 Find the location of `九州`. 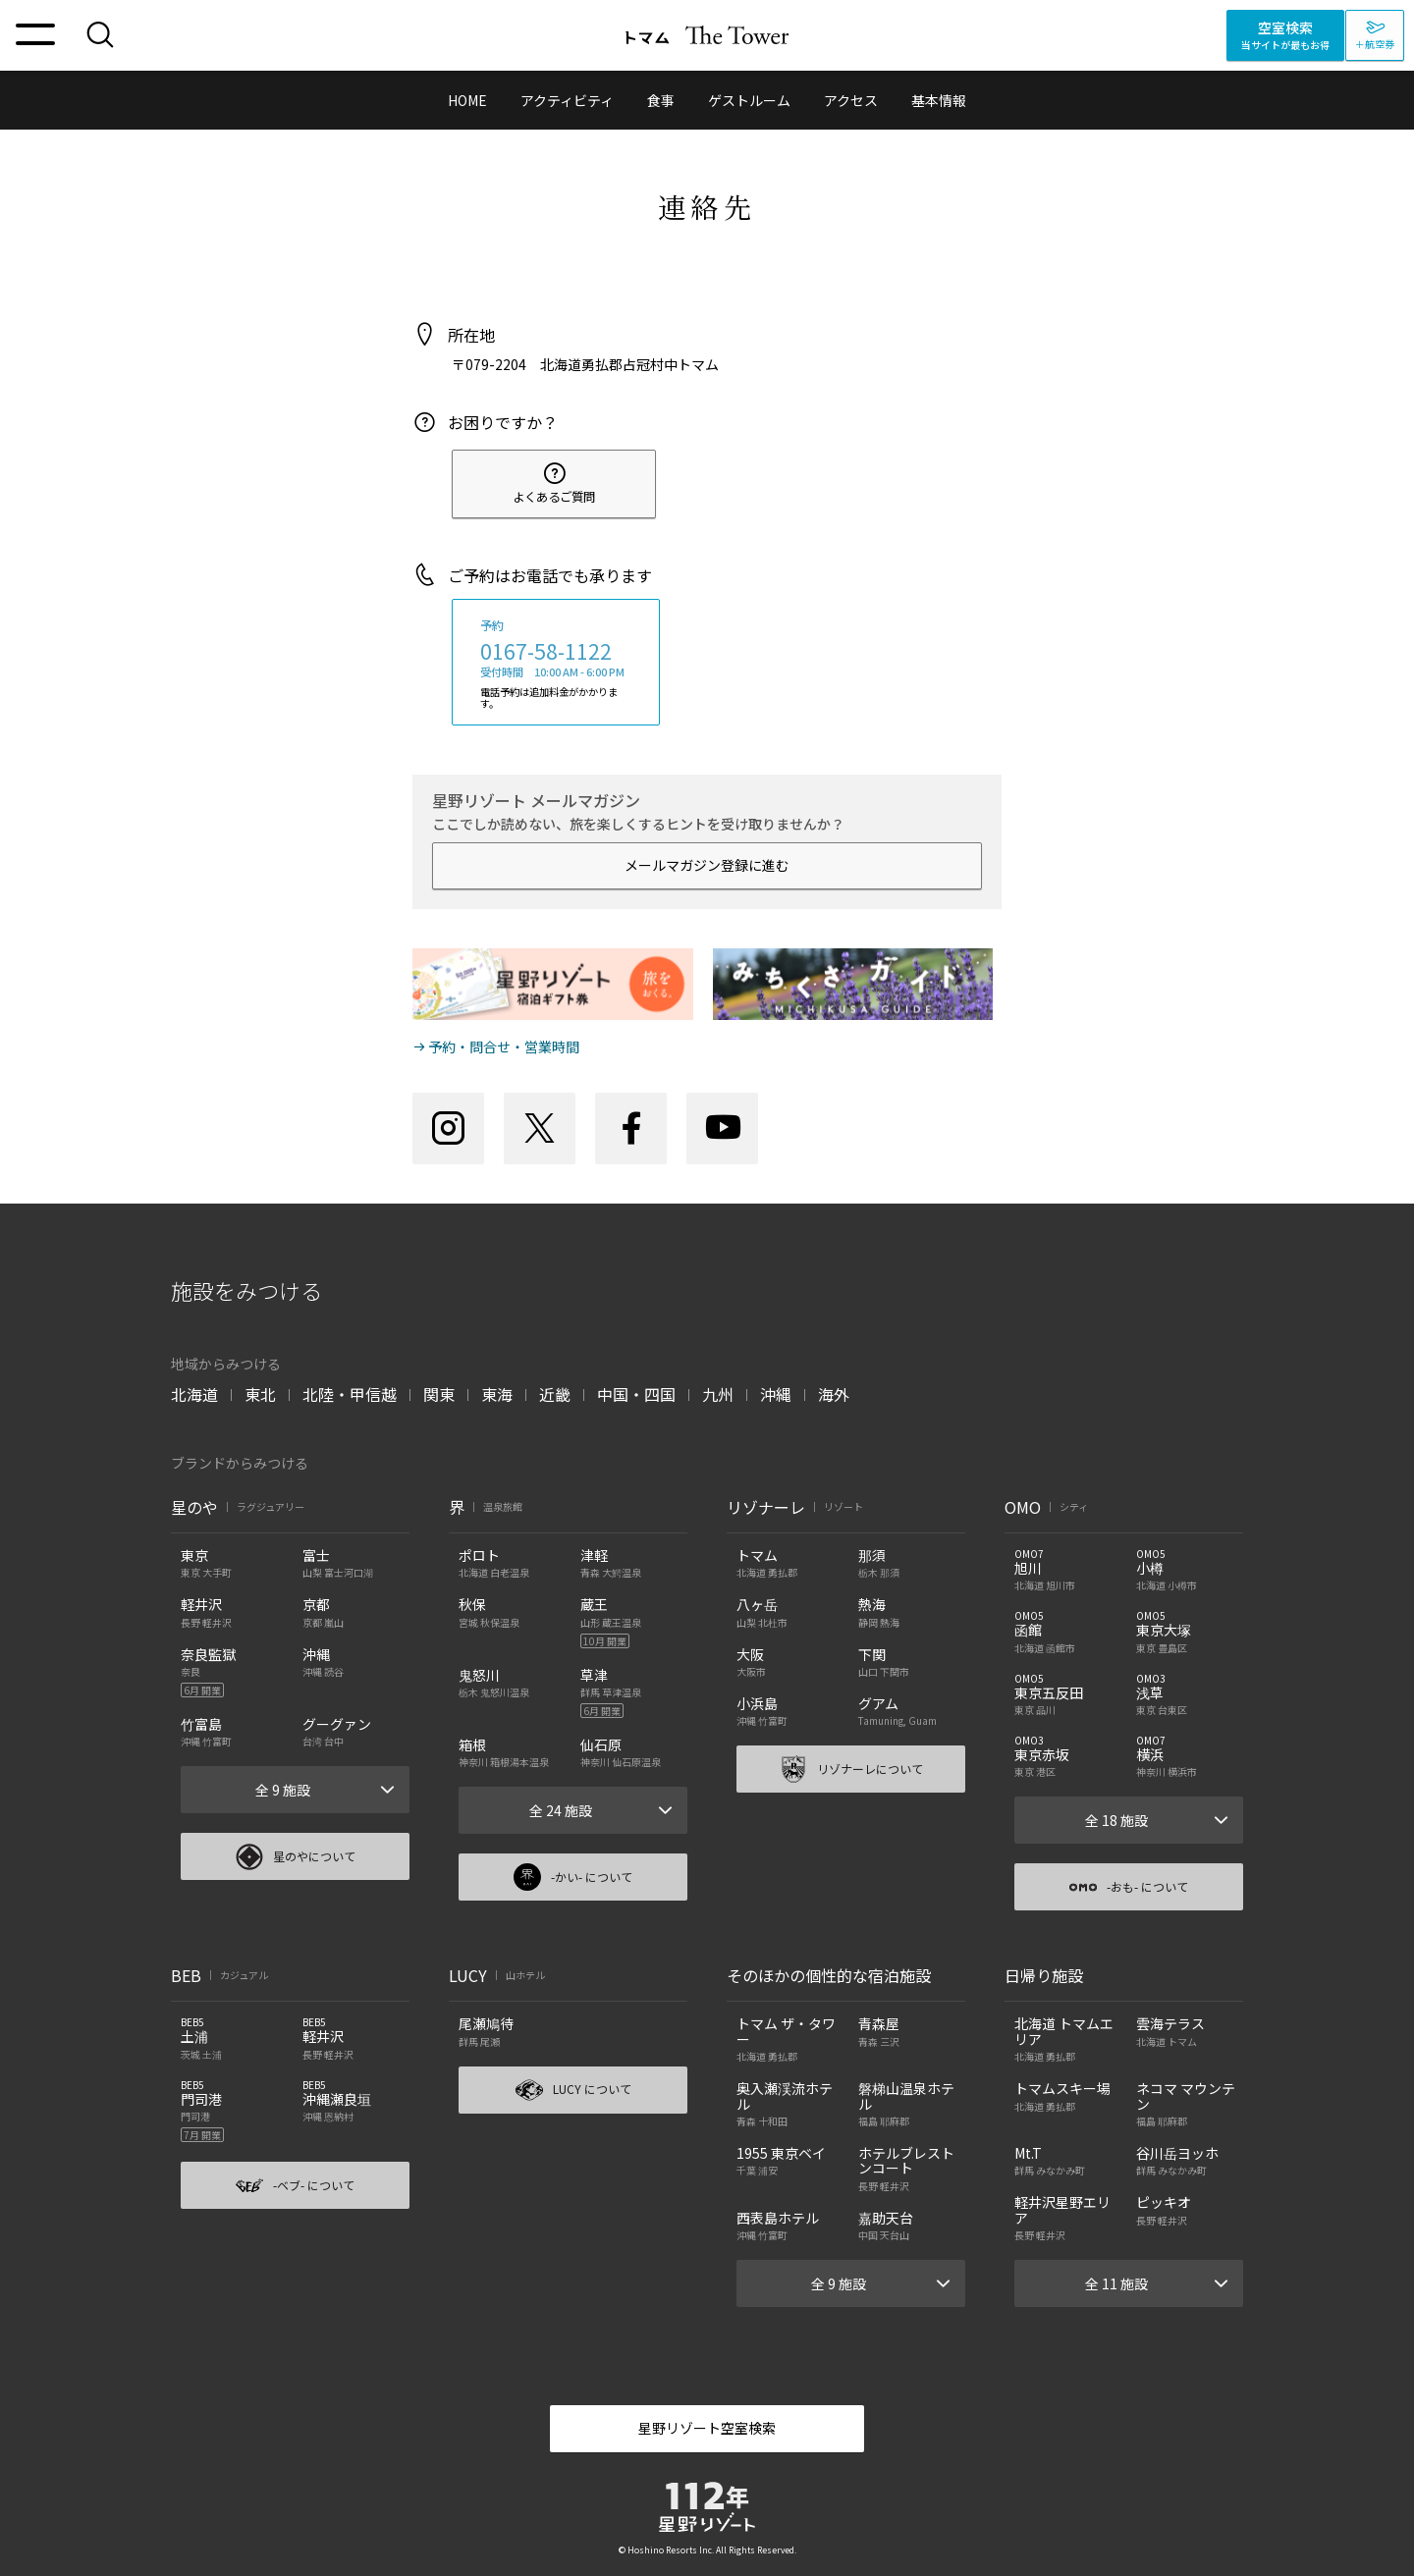

九州 is located at coordinates (718, 1394).